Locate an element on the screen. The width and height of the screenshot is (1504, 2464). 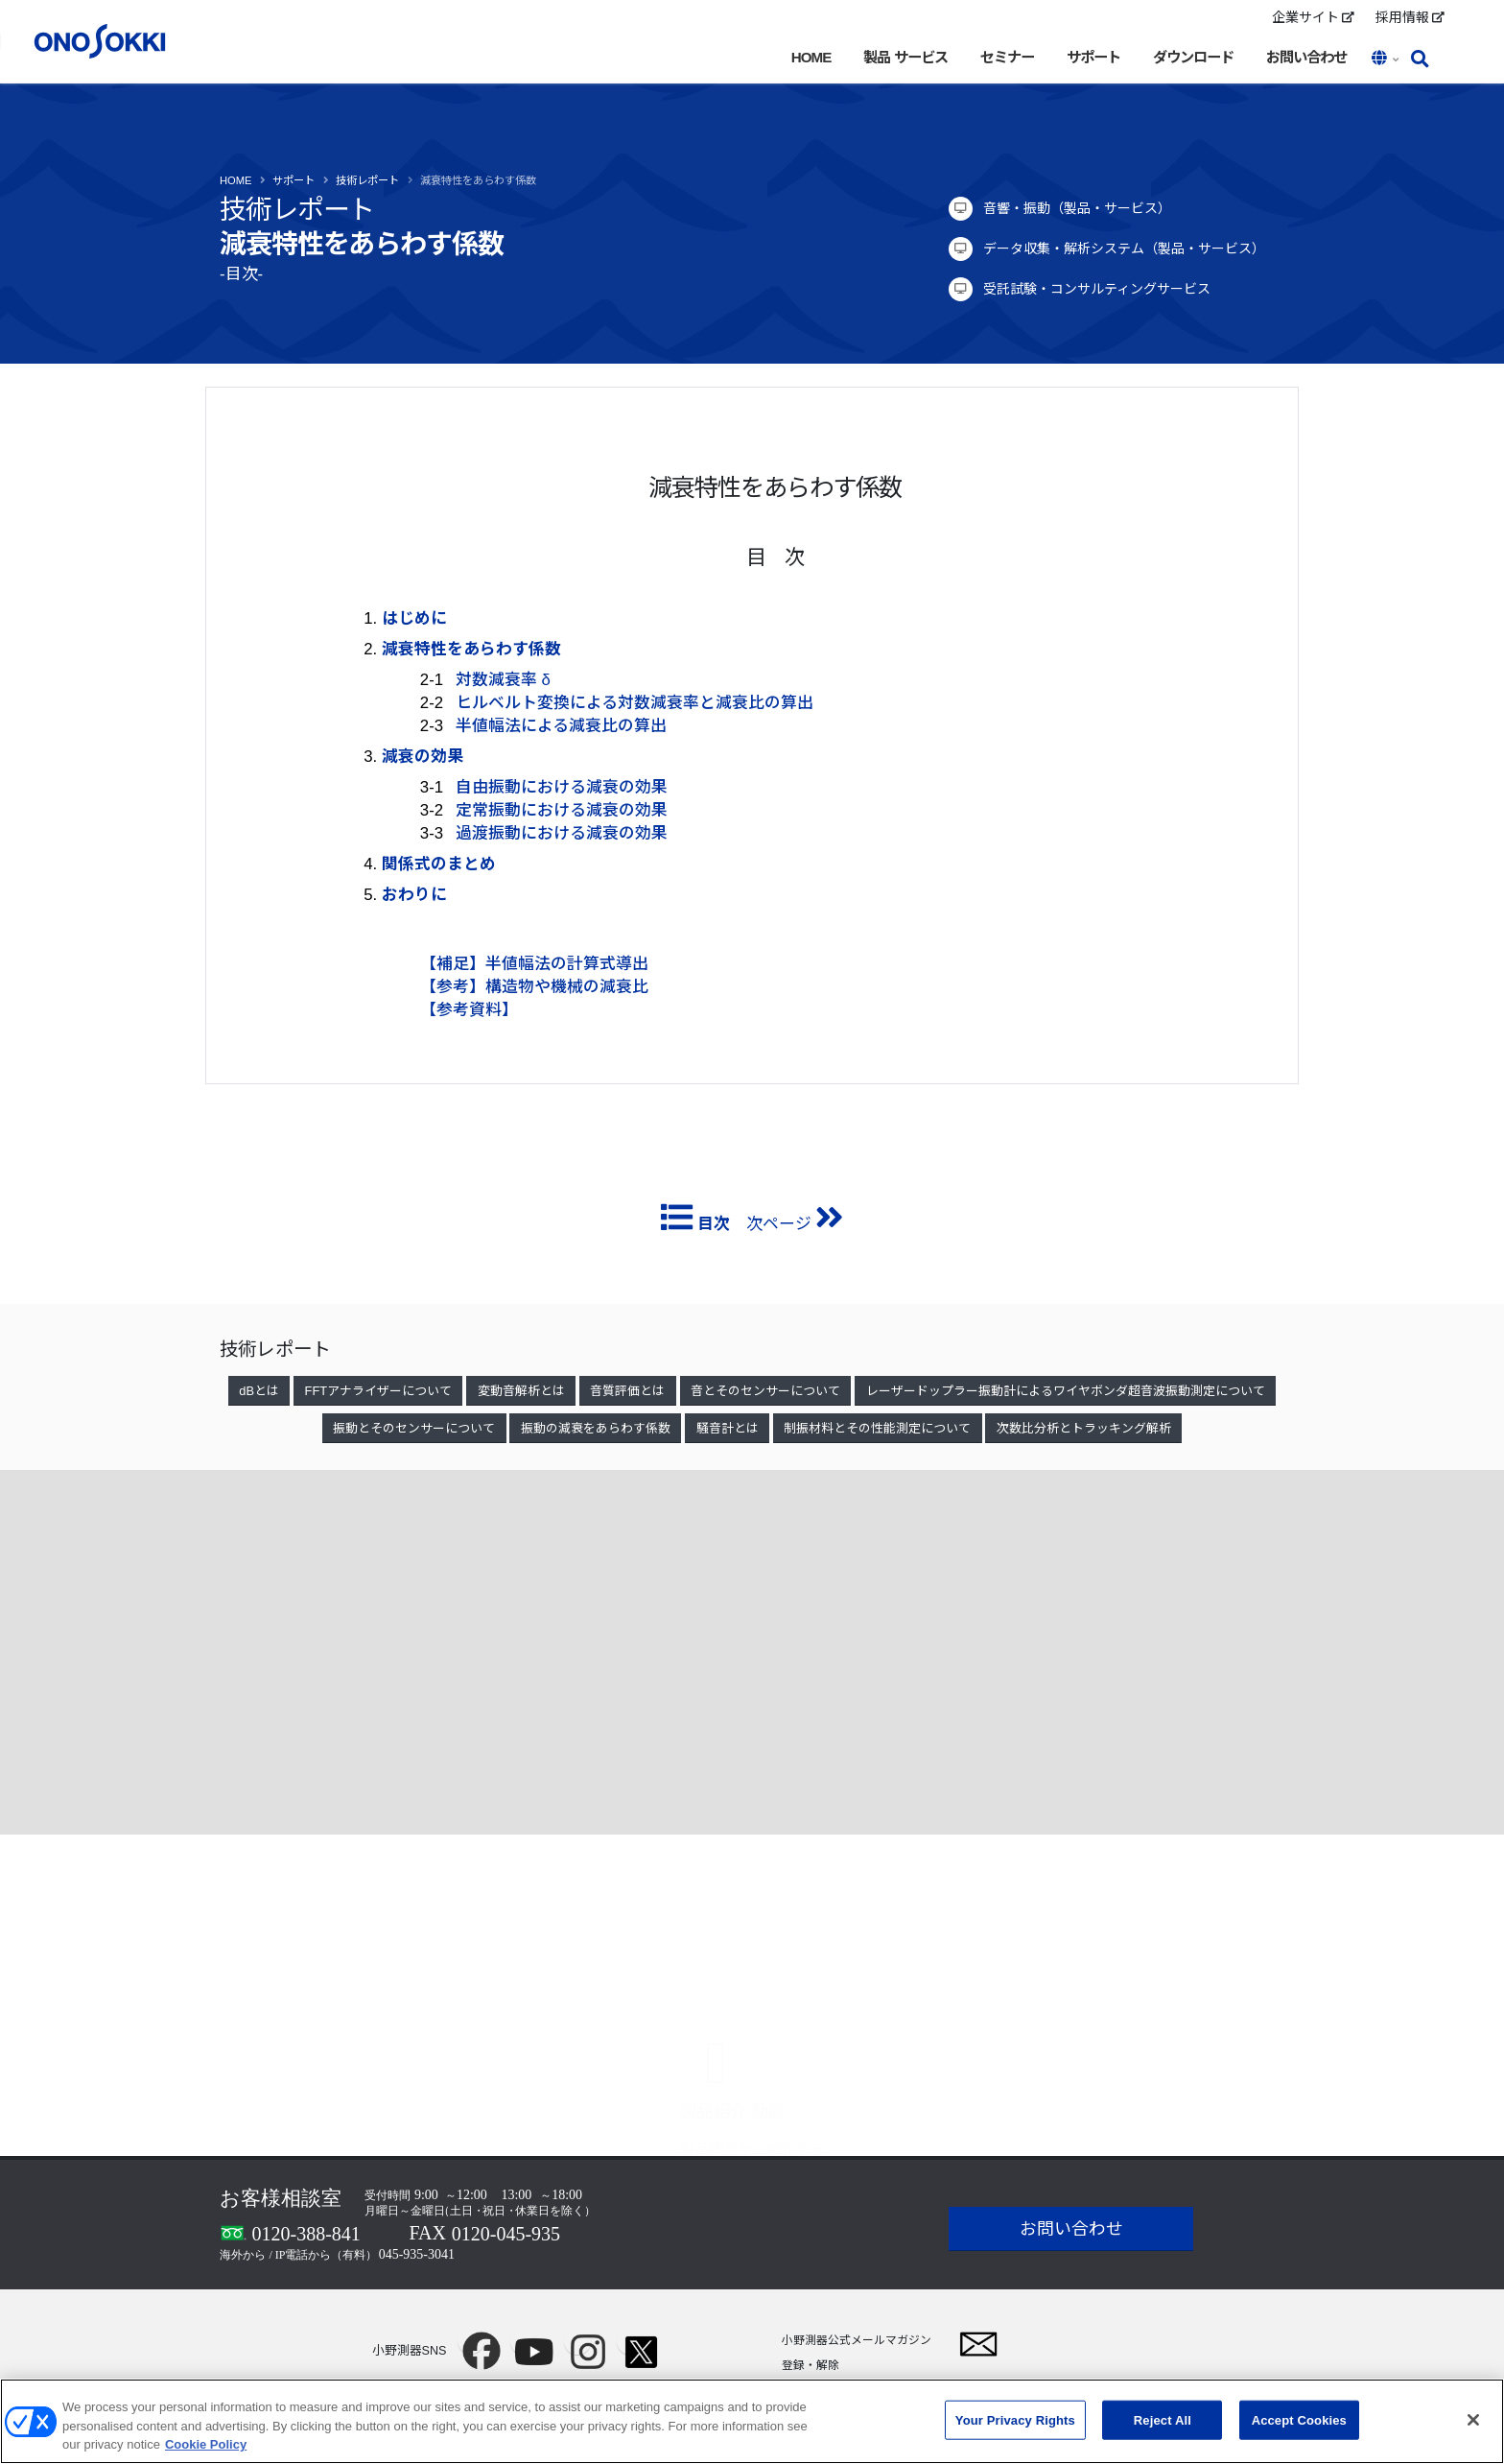
はじめに is located at coordinates (414, 618).